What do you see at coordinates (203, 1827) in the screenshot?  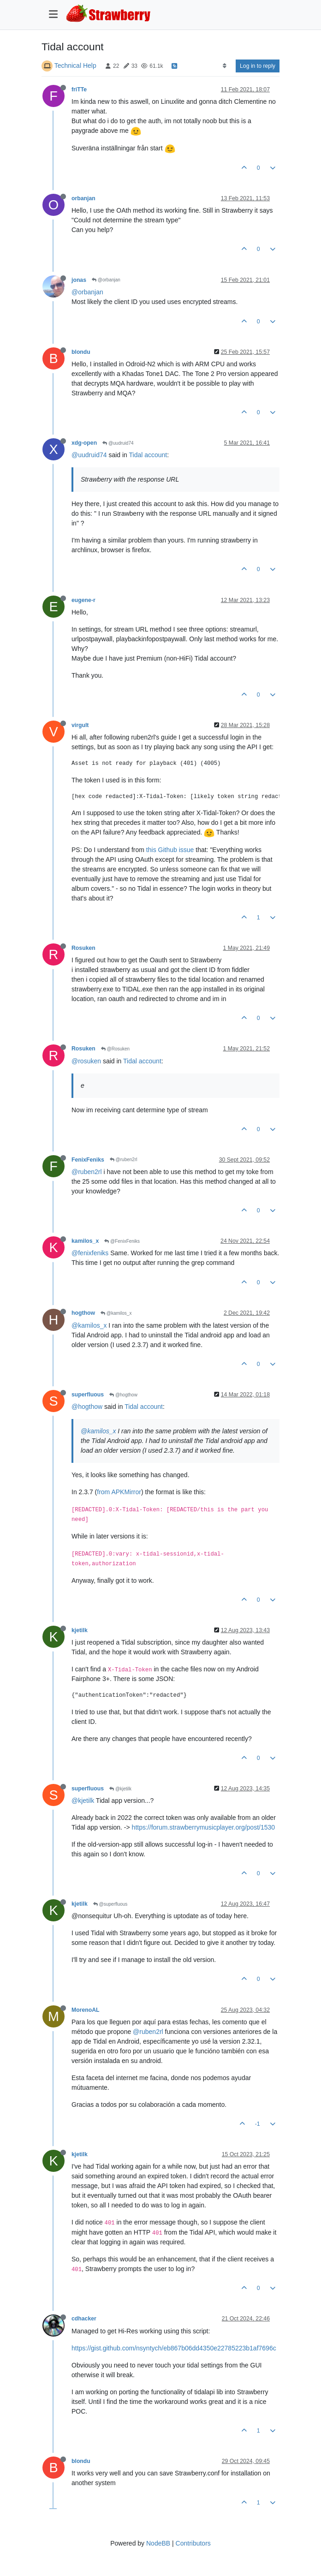 I see `https://forum.strawberrymusicplayer.org/post/1530` at bounding box center [203, 1827].